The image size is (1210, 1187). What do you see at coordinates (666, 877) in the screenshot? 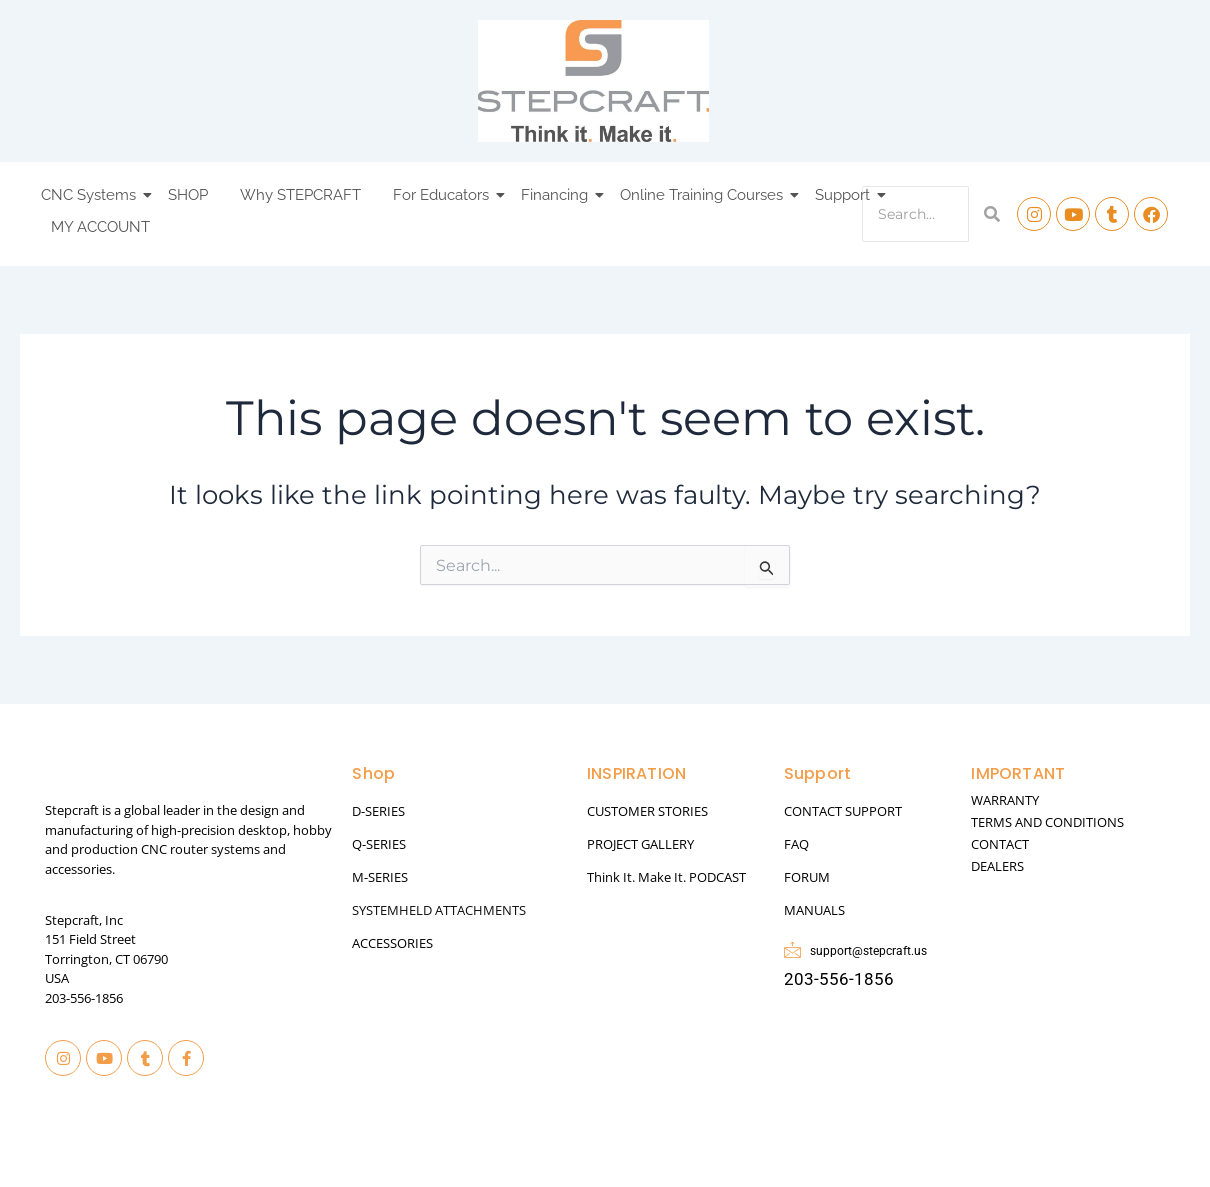
I see `Think It. Make It. PODCAST` at bounding box center [666, 877].